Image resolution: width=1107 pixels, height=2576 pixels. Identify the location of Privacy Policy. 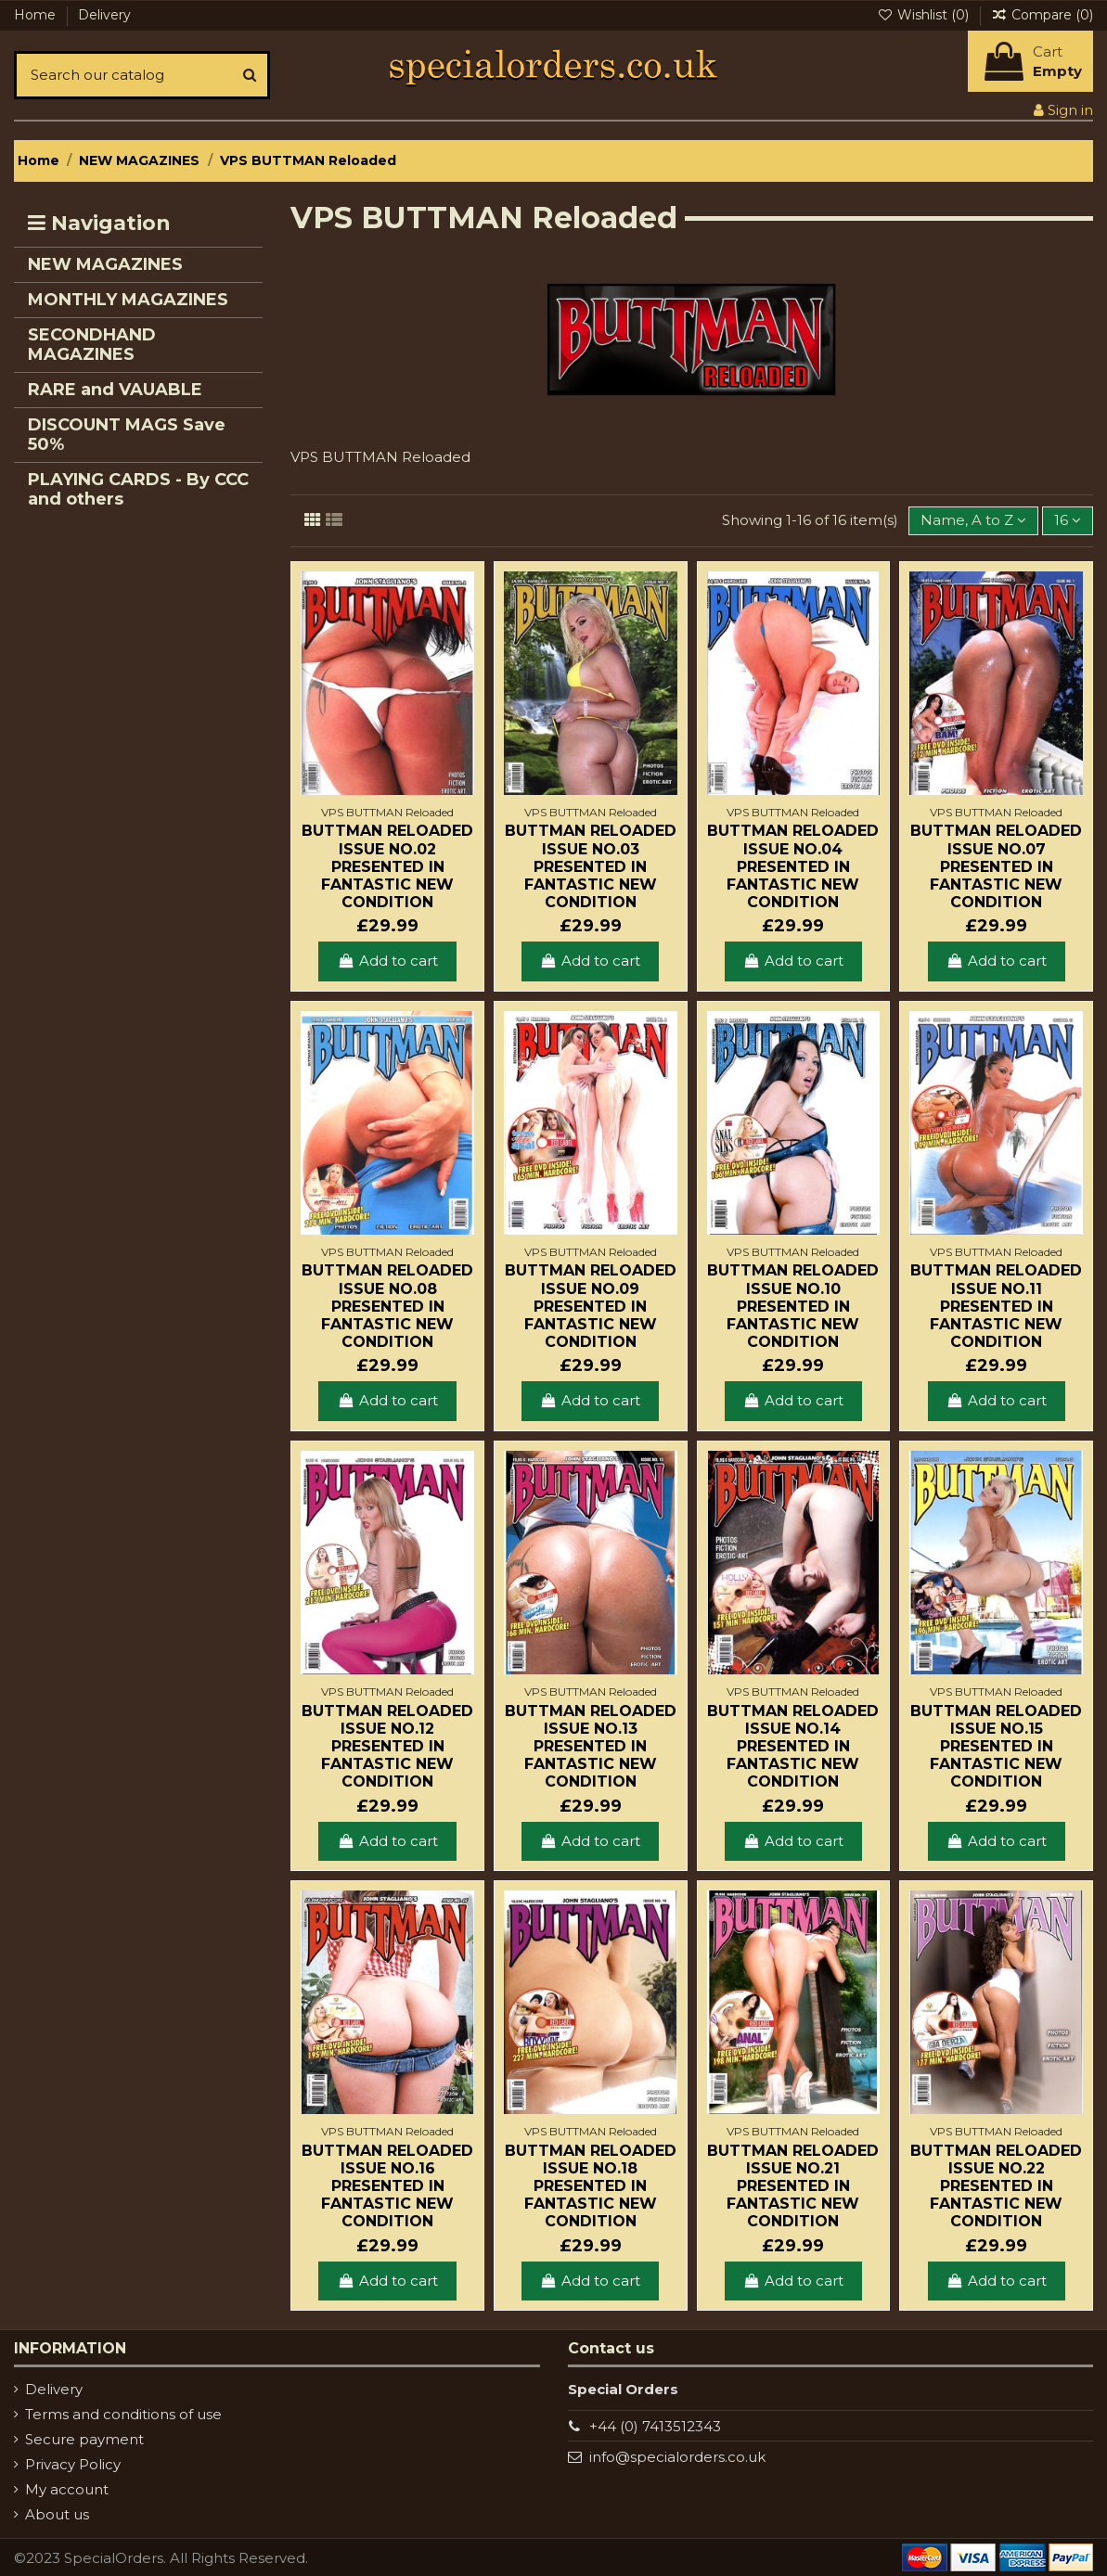
(73, 2464).